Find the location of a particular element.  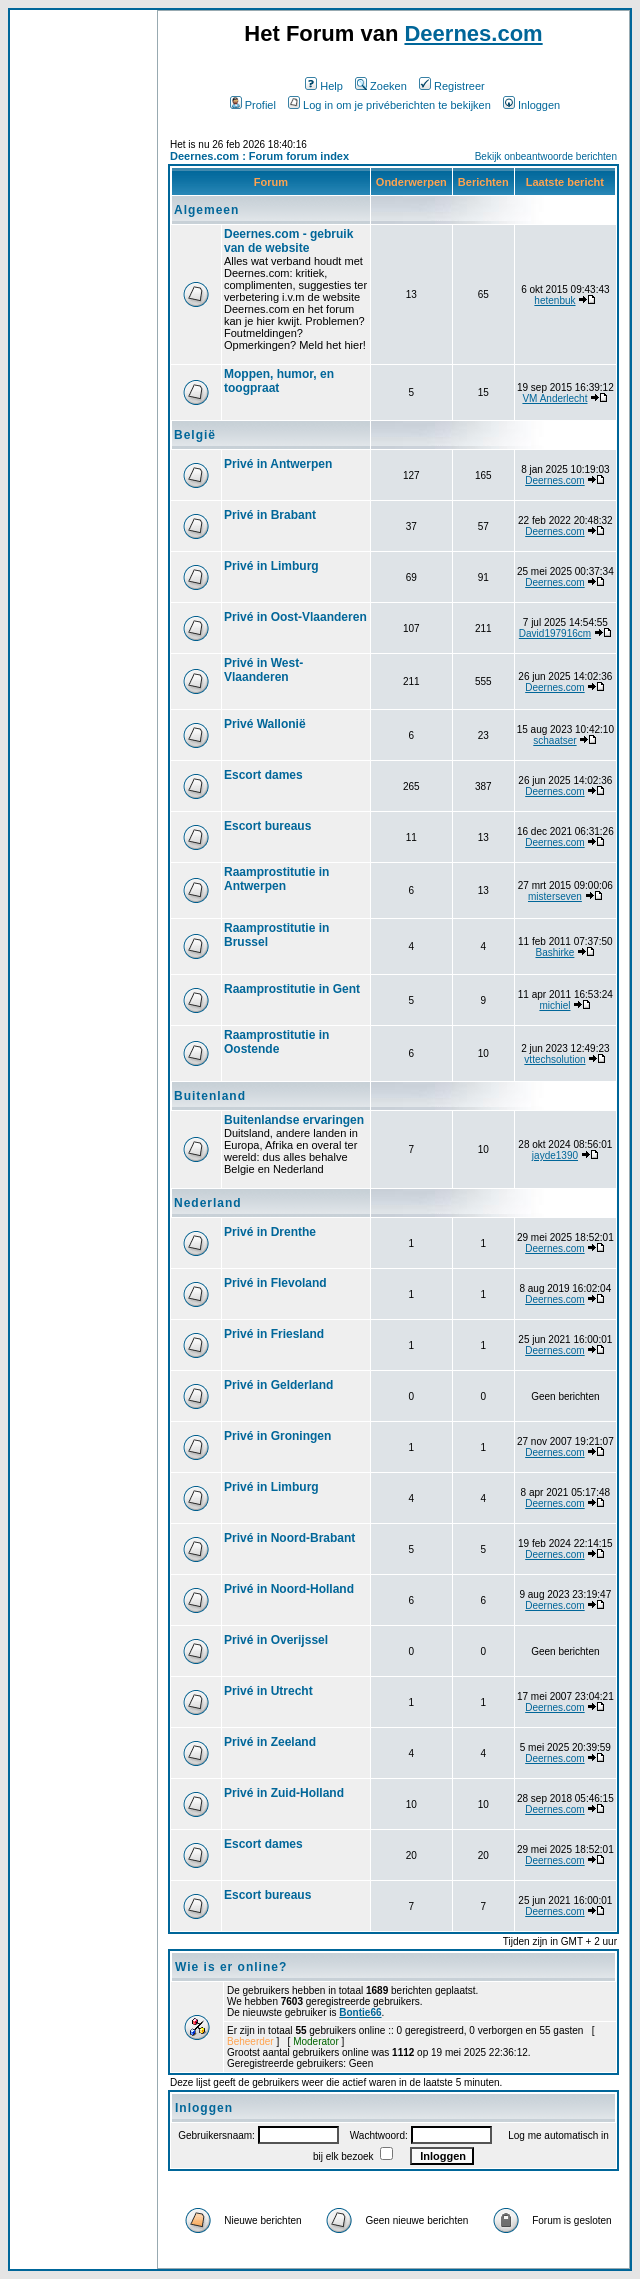

Escort dames is located at coordinates (263, 775).